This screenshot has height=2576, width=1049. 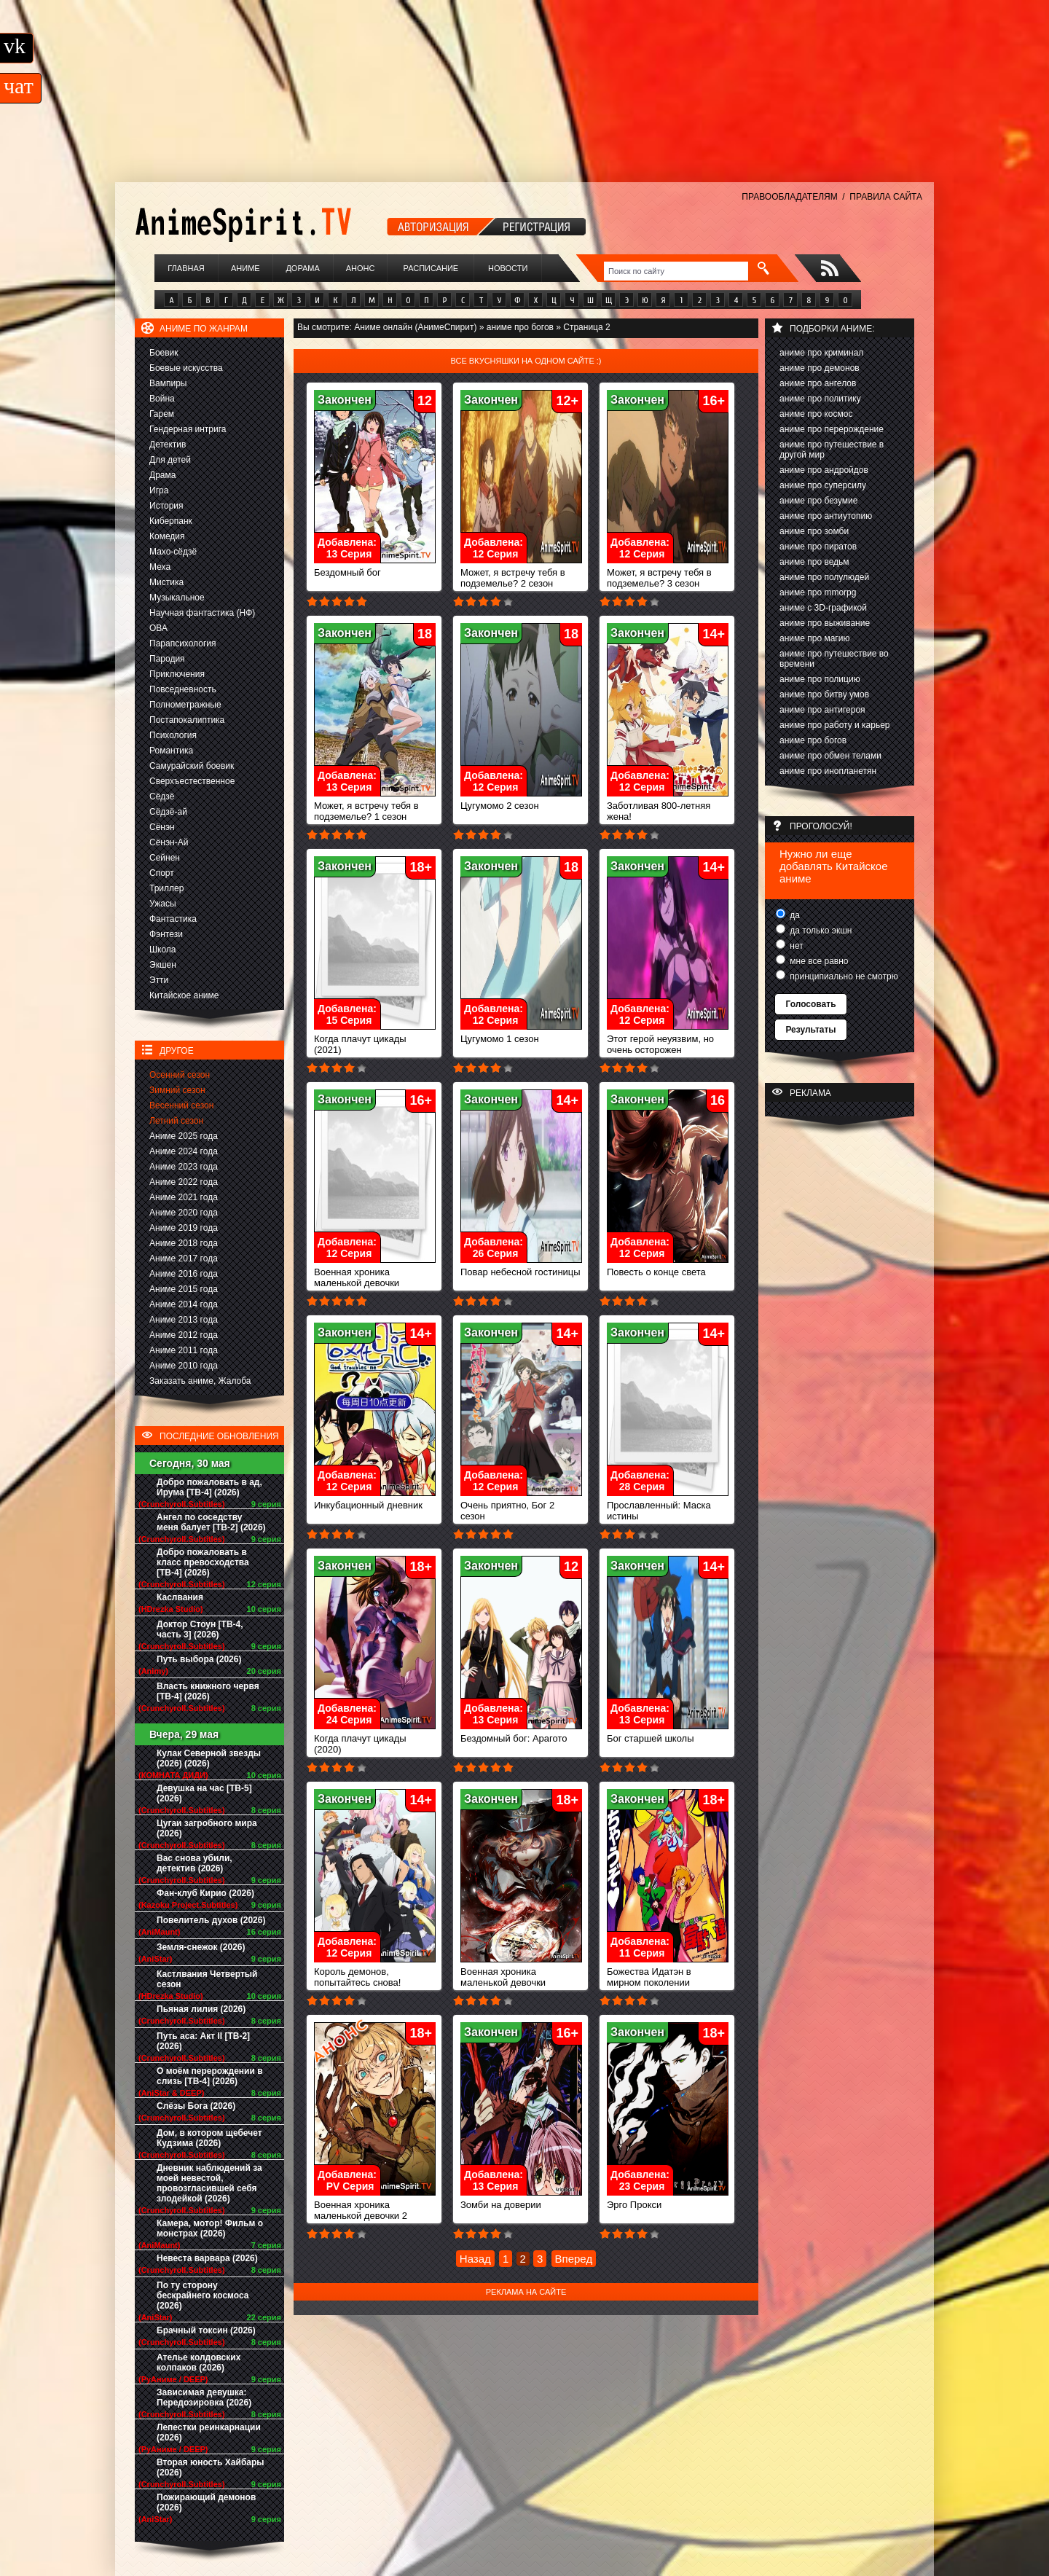 I want to click on Повелитель духов (2026), so click(x=211, y=1920).